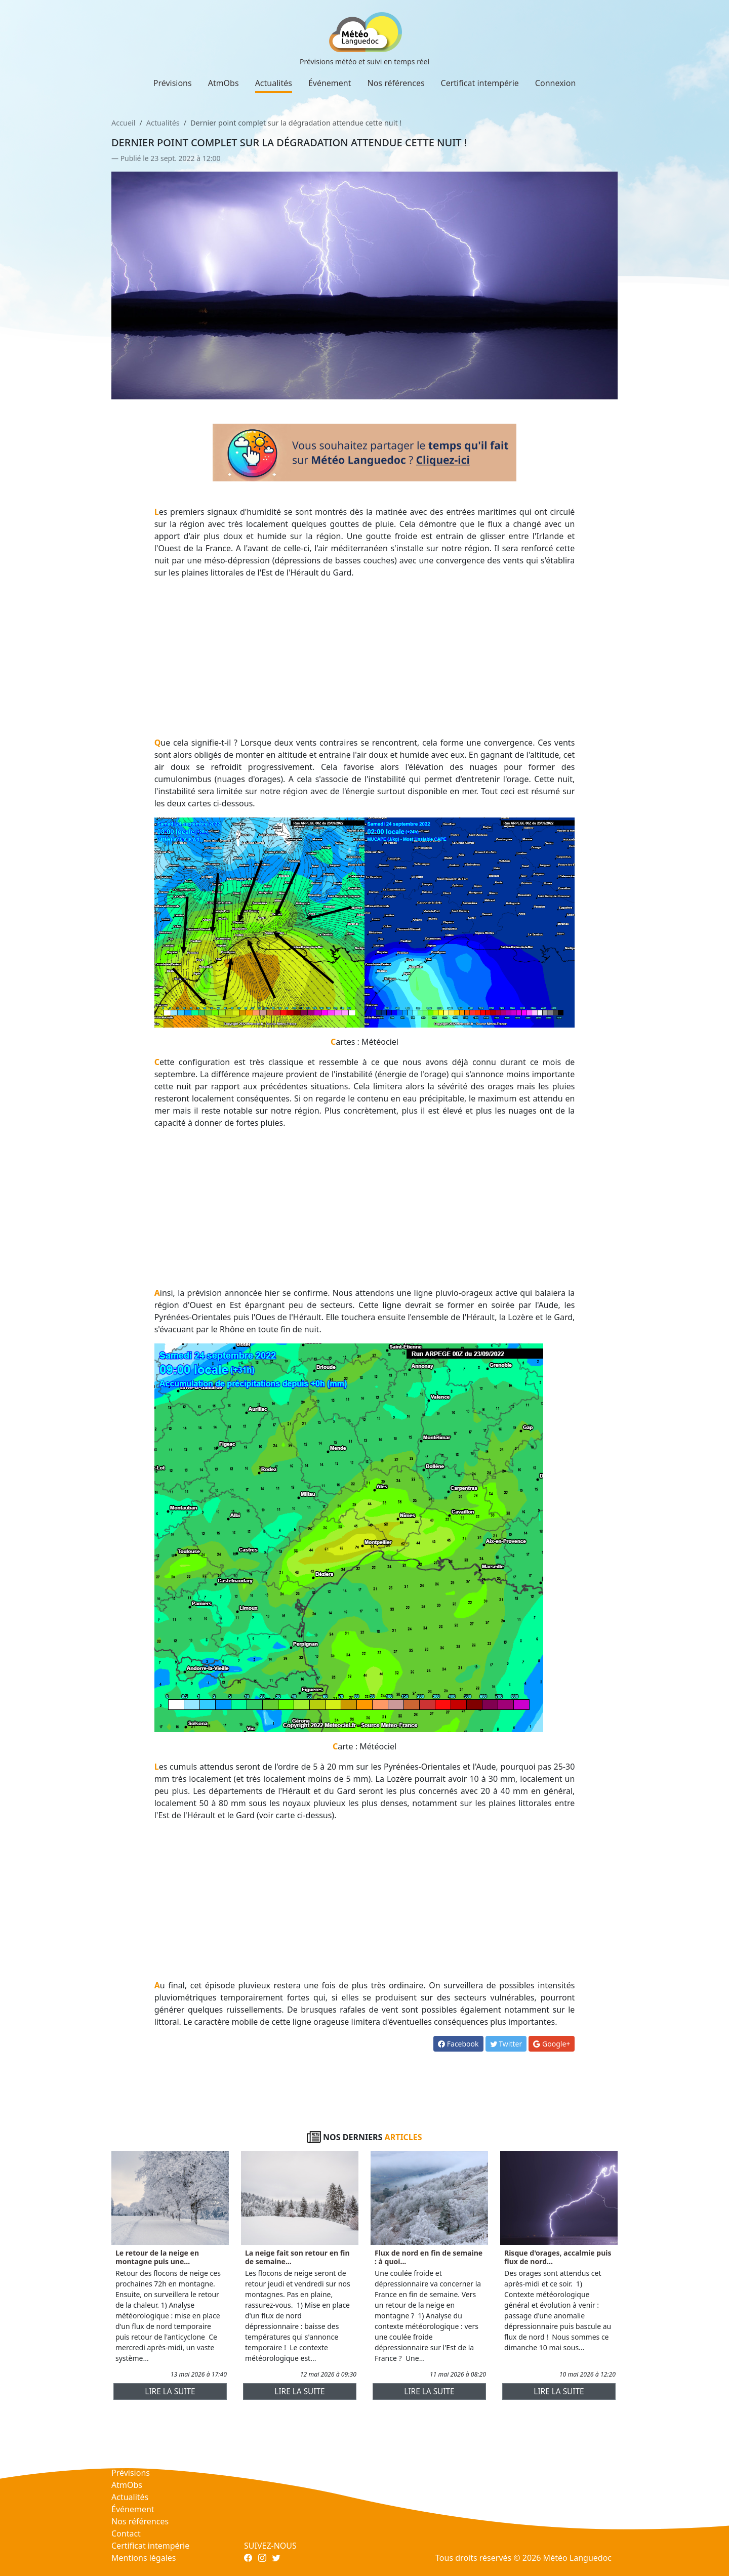  I want to click on Accueil, so click(123, 123).